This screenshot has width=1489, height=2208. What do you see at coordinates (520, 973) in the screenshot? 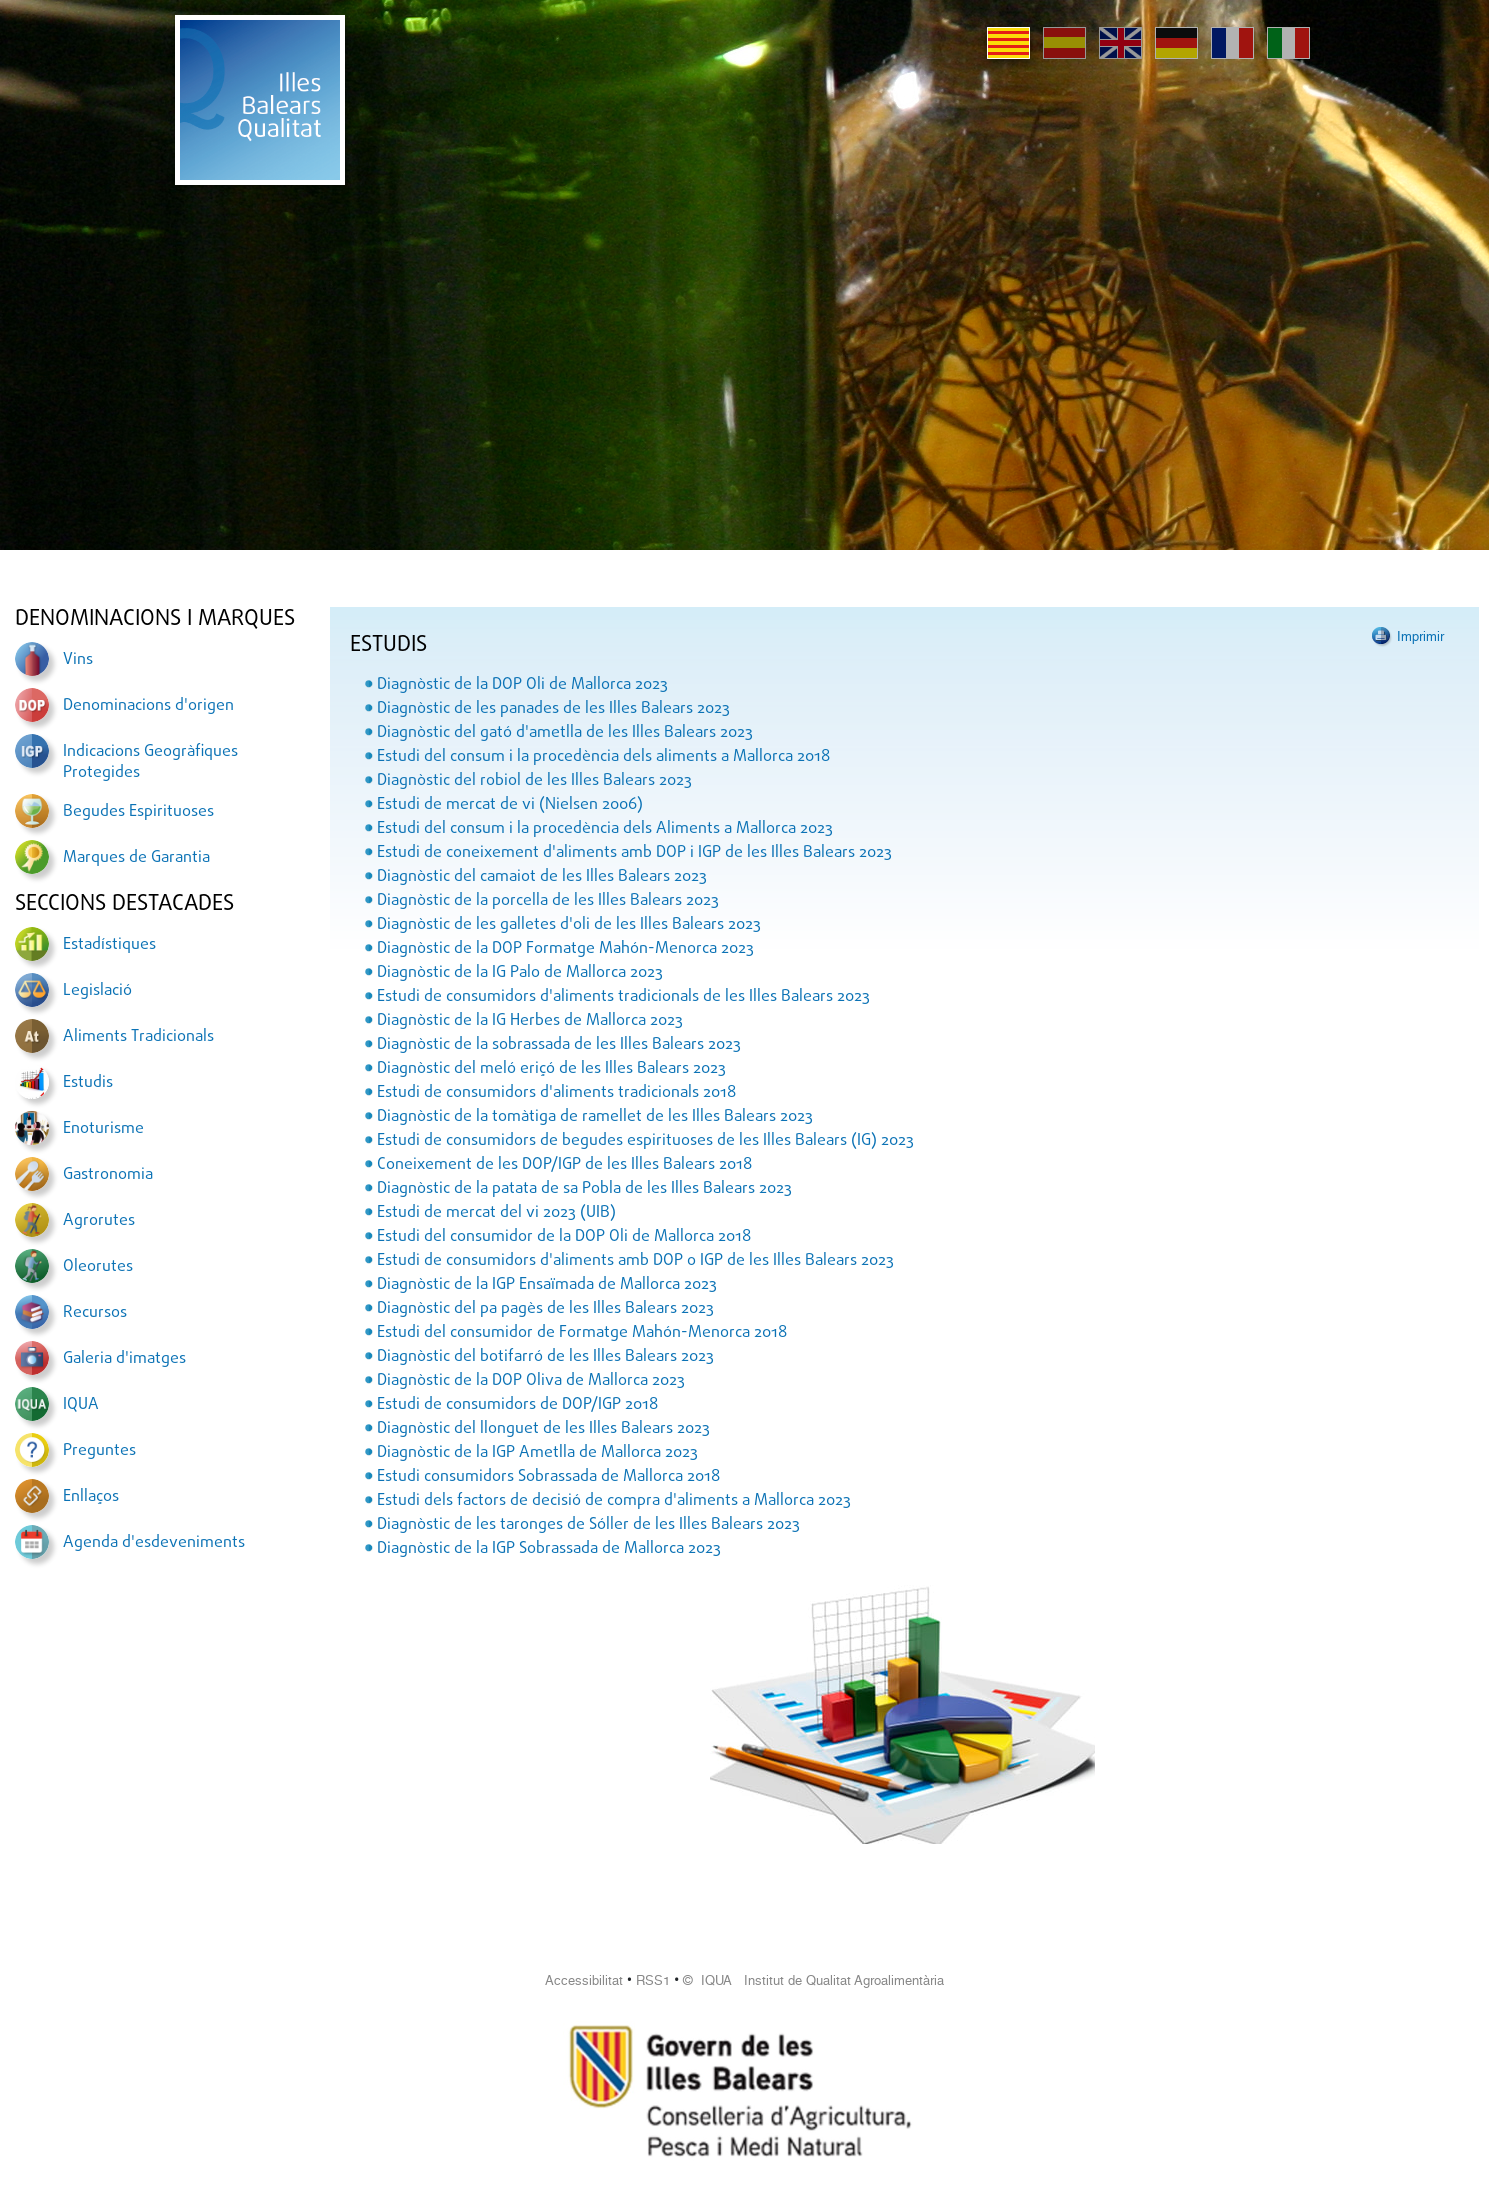
I see `Diagnòstic de la IG Palo de Mallorca 2023` at bounding box center [520, 973].